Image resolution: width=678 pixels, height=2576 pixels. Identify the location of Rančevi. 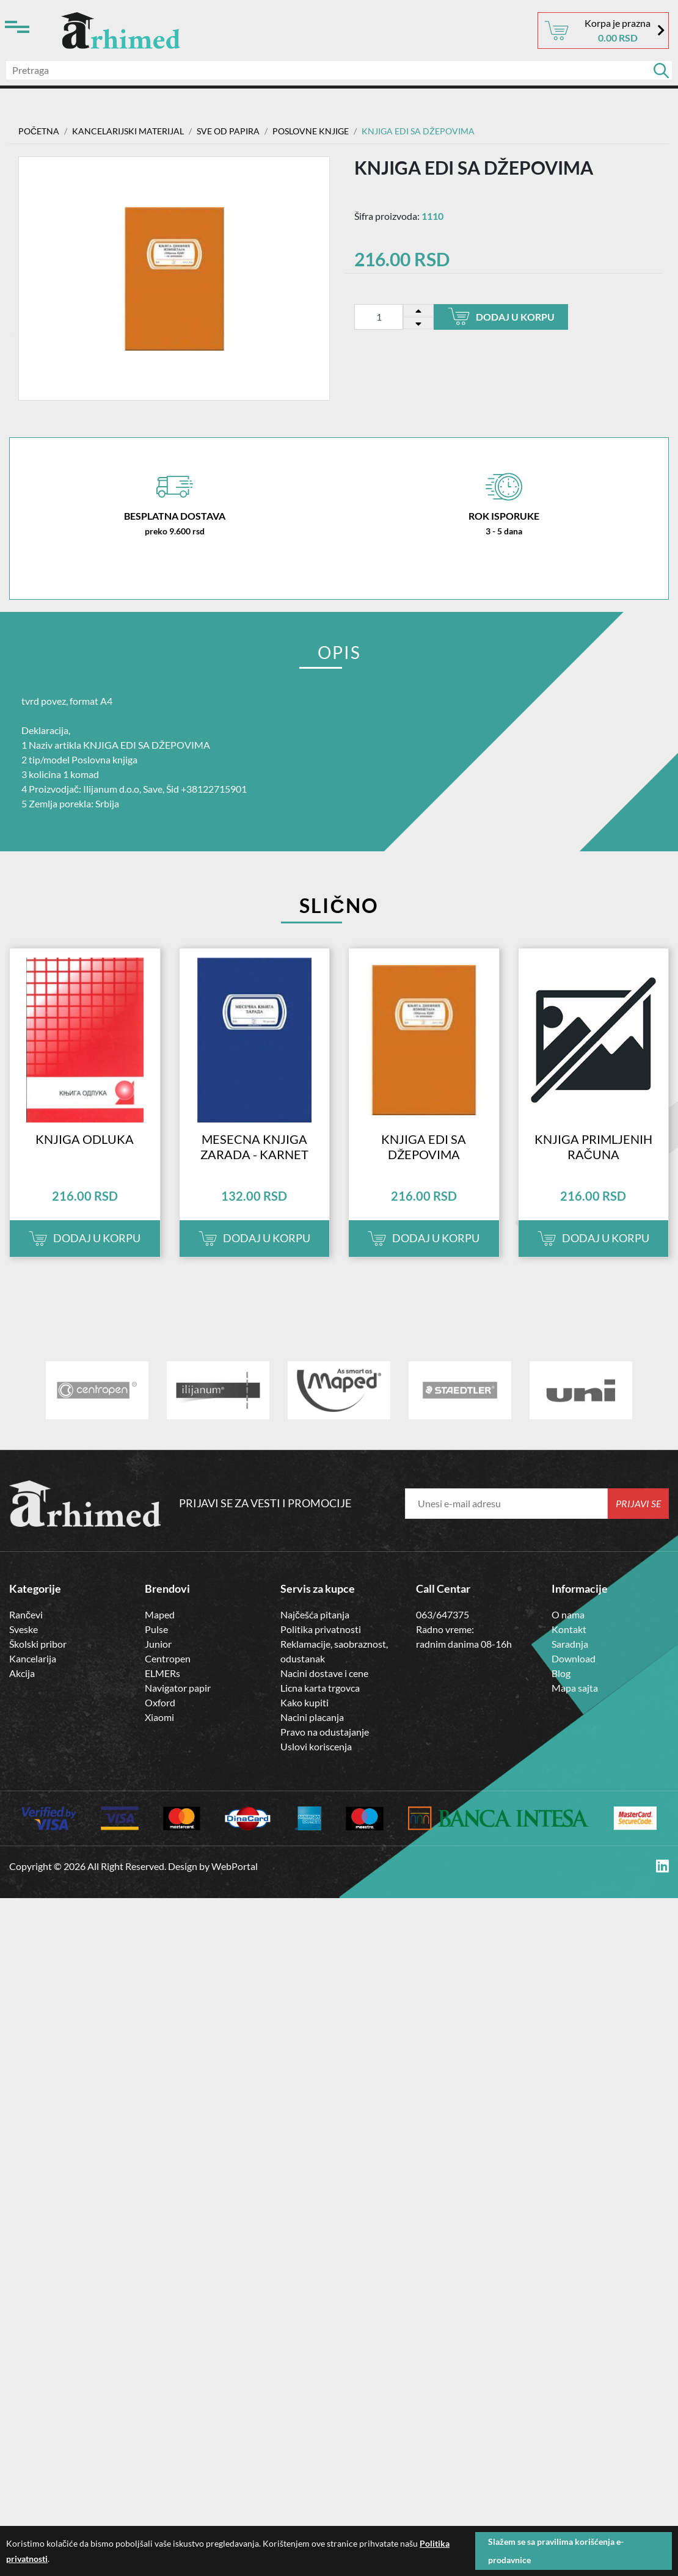
(26, 1614).